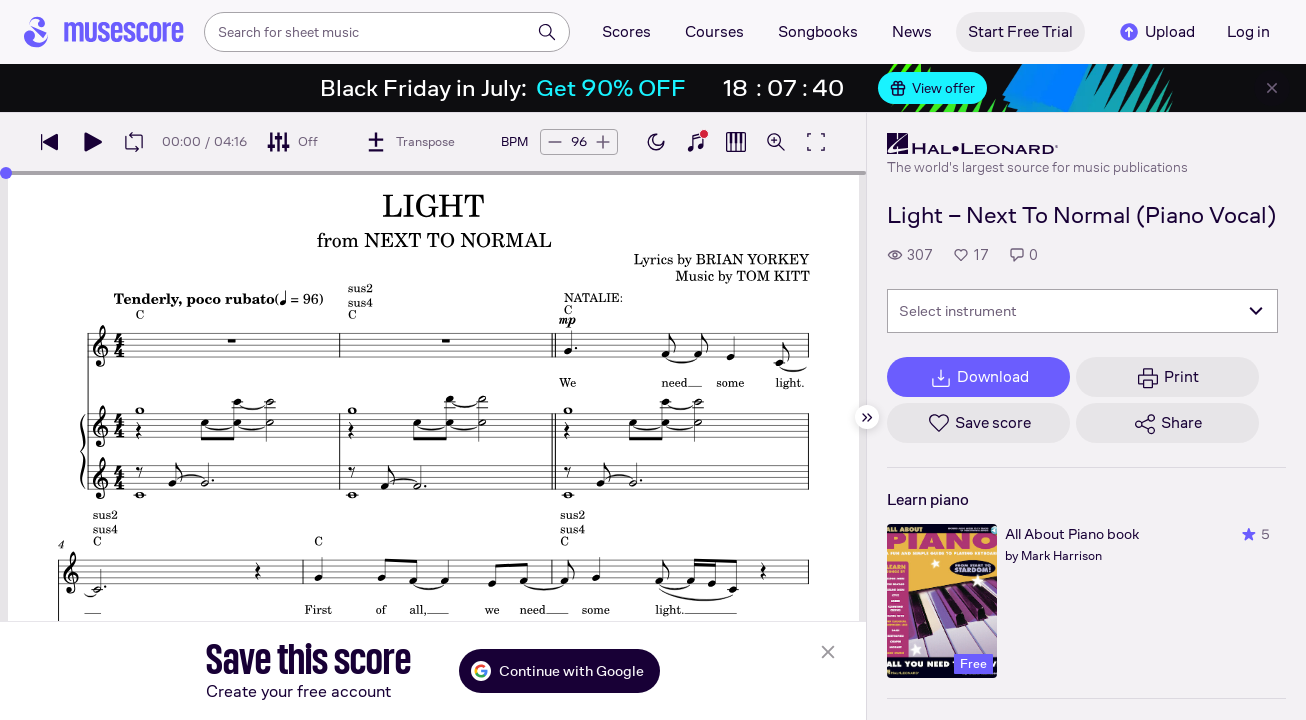  What do you see at coordinates (932, 88) in the screenshot?
I see `View offer` at bounding box center [932, 88].